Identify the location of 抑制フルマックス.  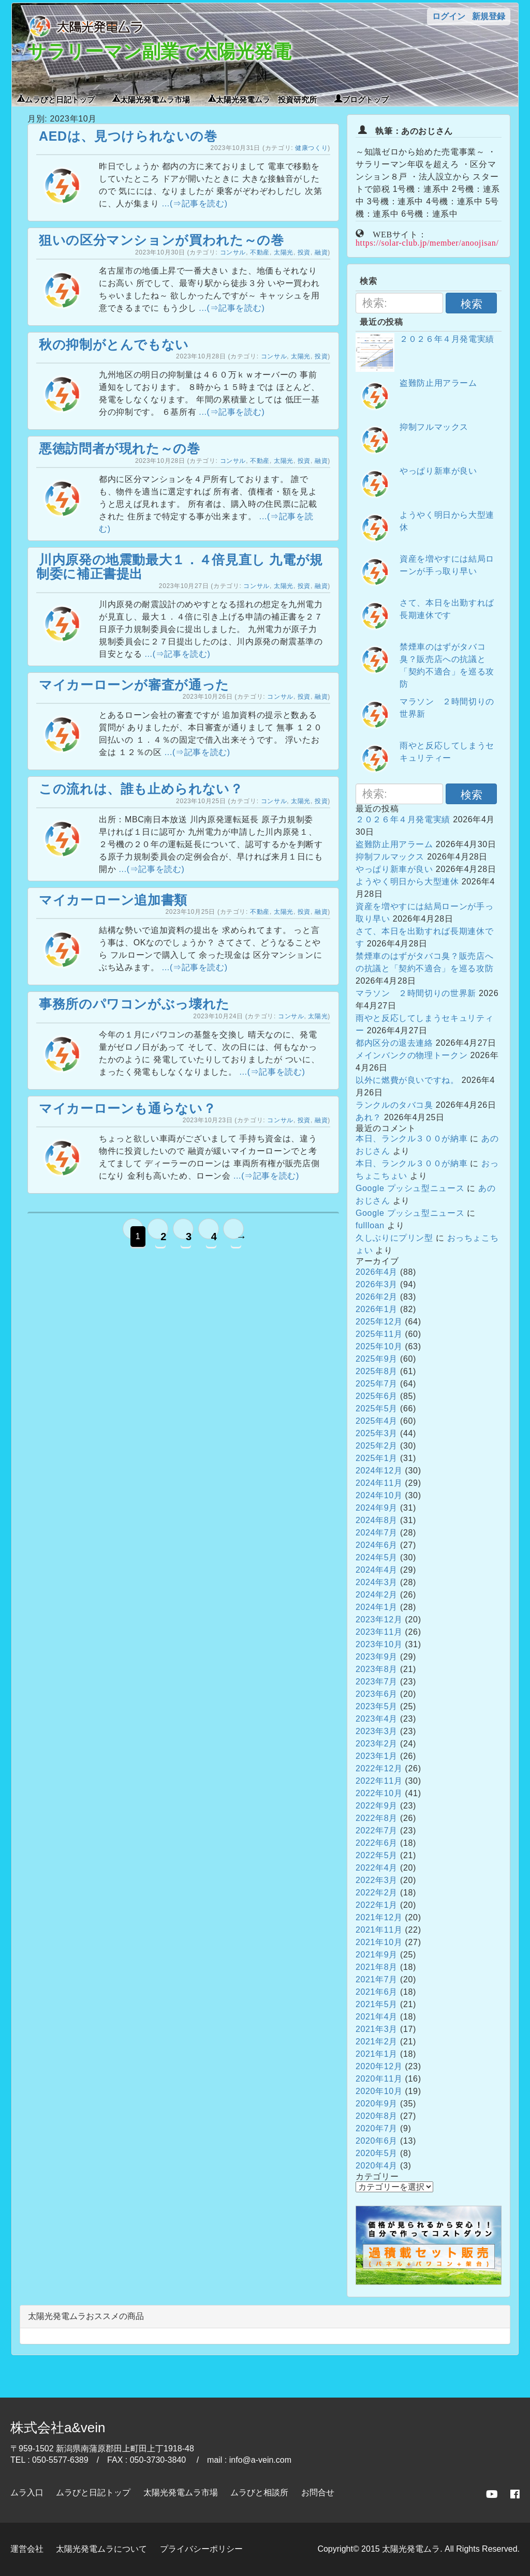
(434, 427).